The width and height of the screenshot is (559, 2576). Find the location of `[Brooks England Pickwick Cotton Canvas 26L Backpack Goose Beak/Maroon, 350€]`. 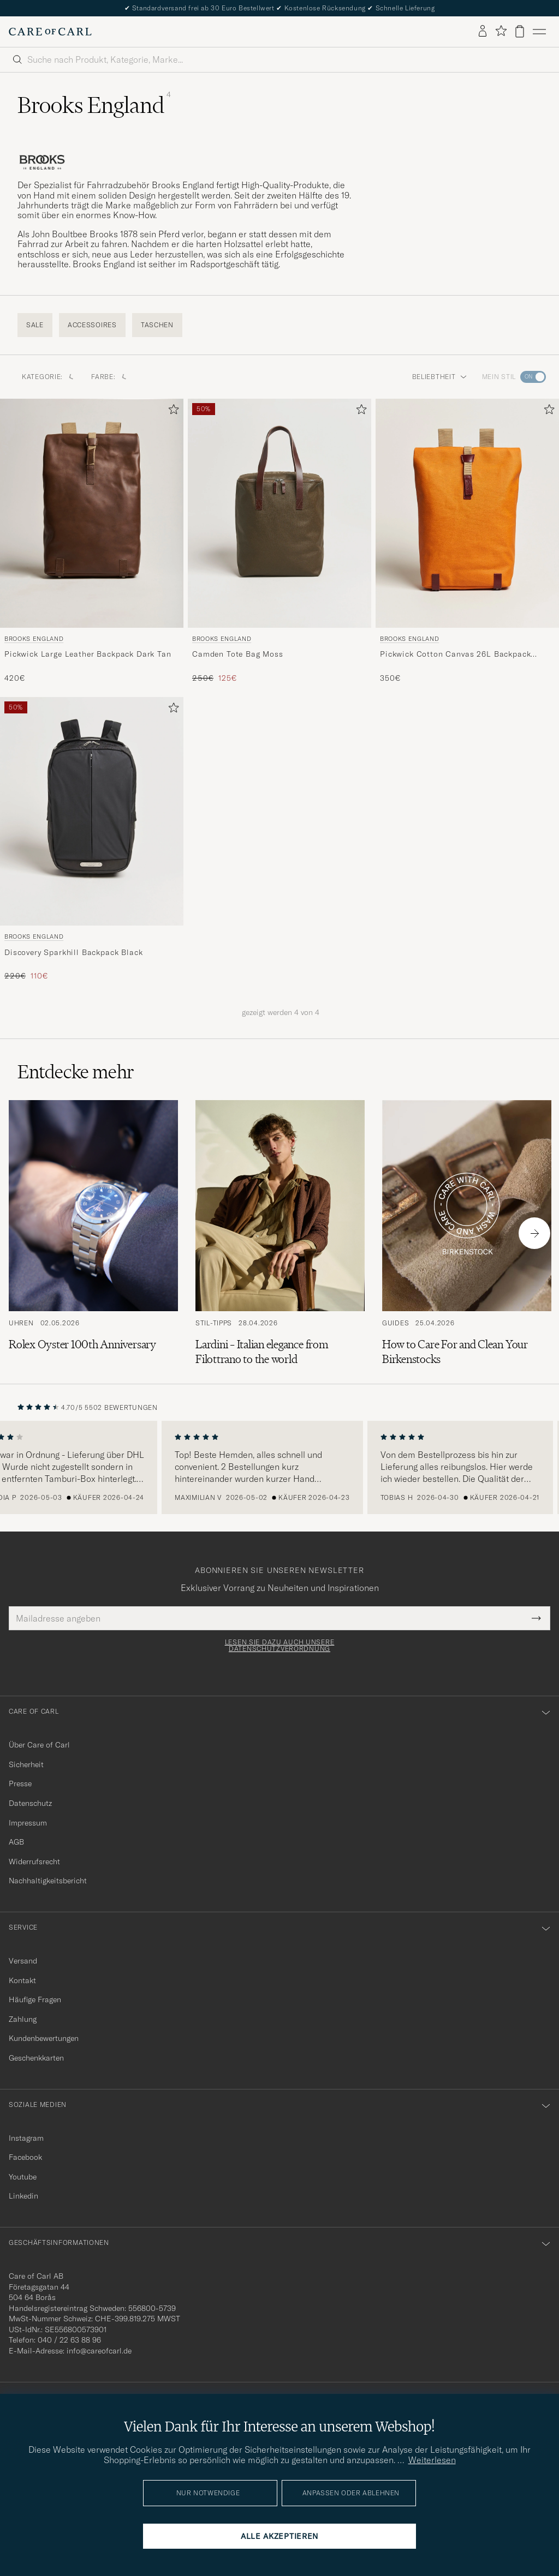

[Brooks England Pickwick Cotton Canvas 26L Backpack Goose Beak/Maroon, 350€] is located at coordinates (467, 541).